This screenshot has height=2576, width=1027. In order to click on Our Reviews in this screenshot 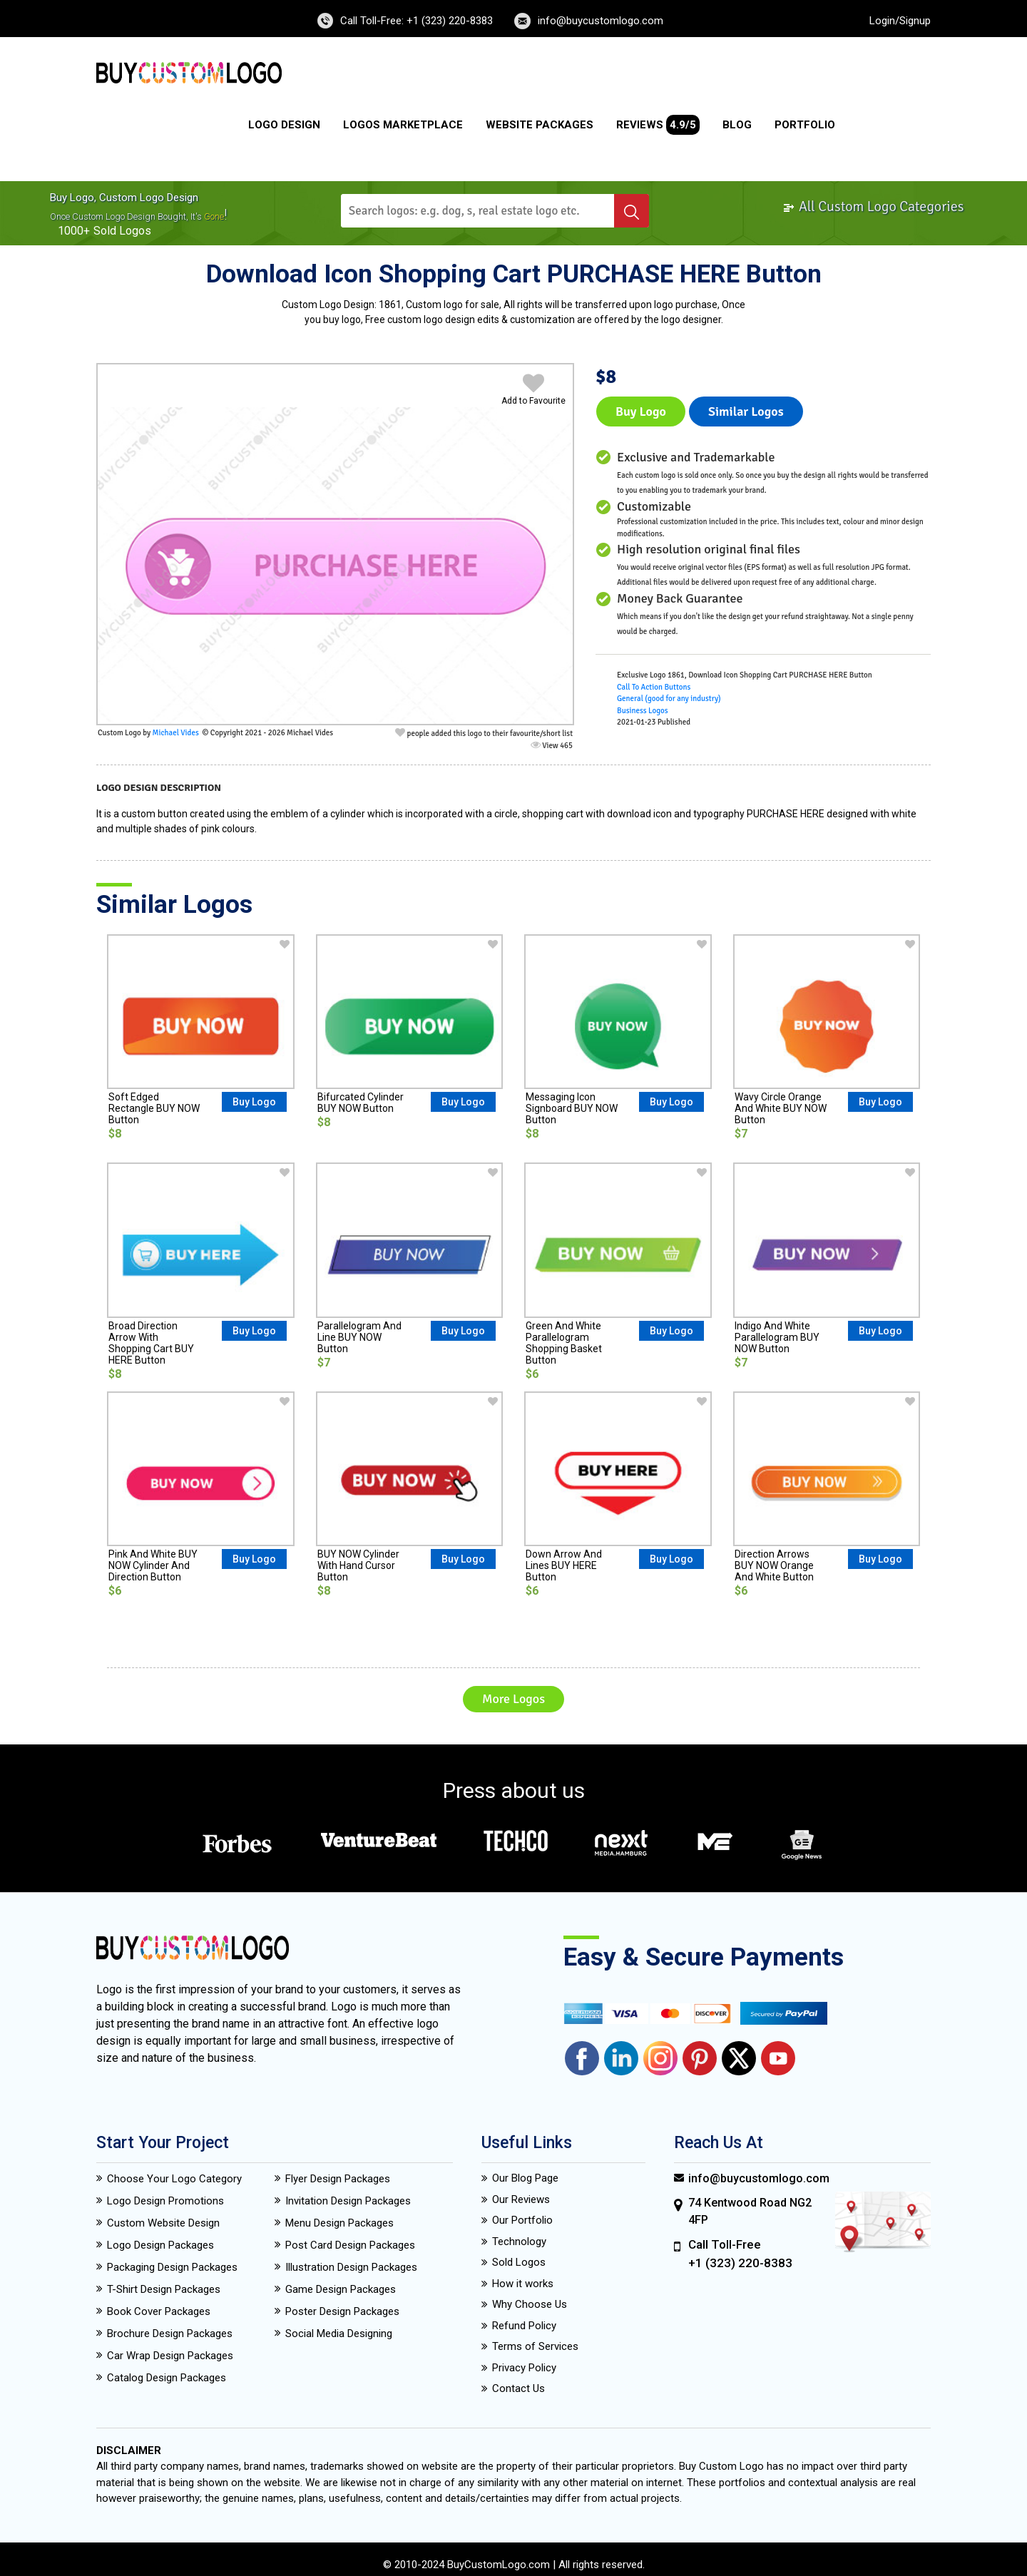, I will do `click(521, 2199)`.